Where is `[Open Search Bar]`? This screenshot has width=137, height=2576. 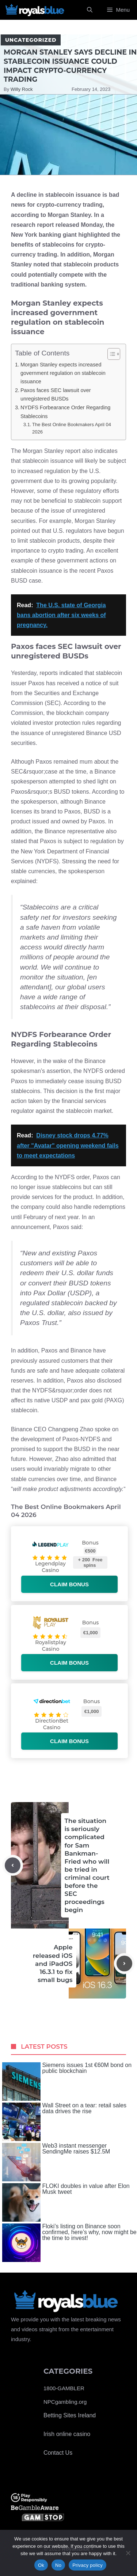 [Open Search Bar] is located at coordinates (90, 10).